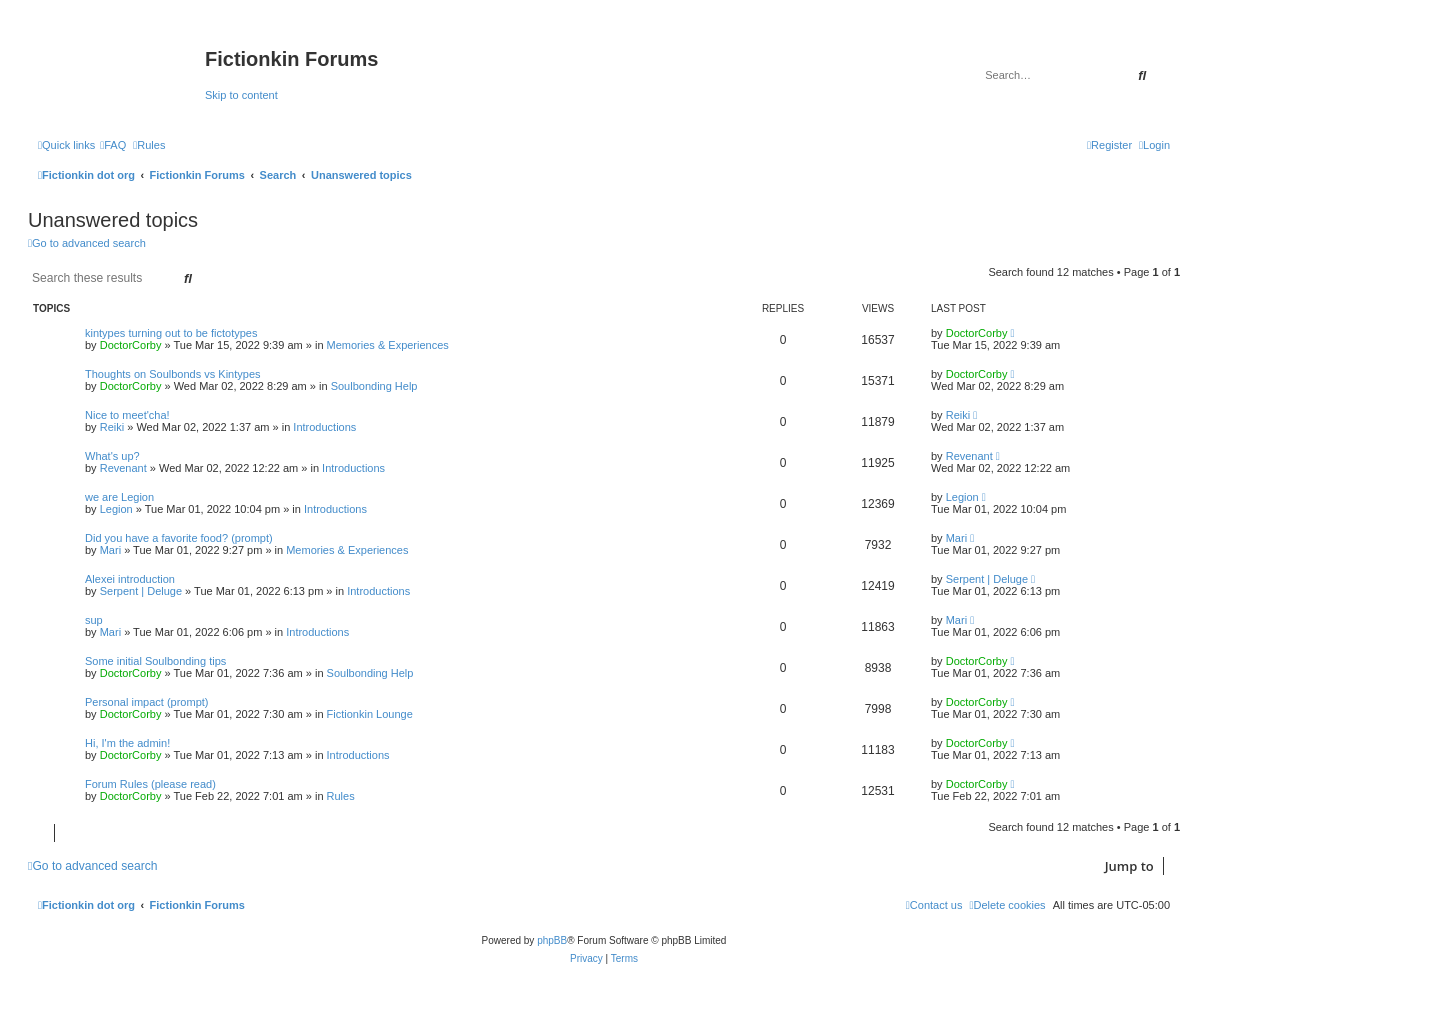 This screenshot has width=1440, height=1017. I want to click on What's up?, so click(112, 456).